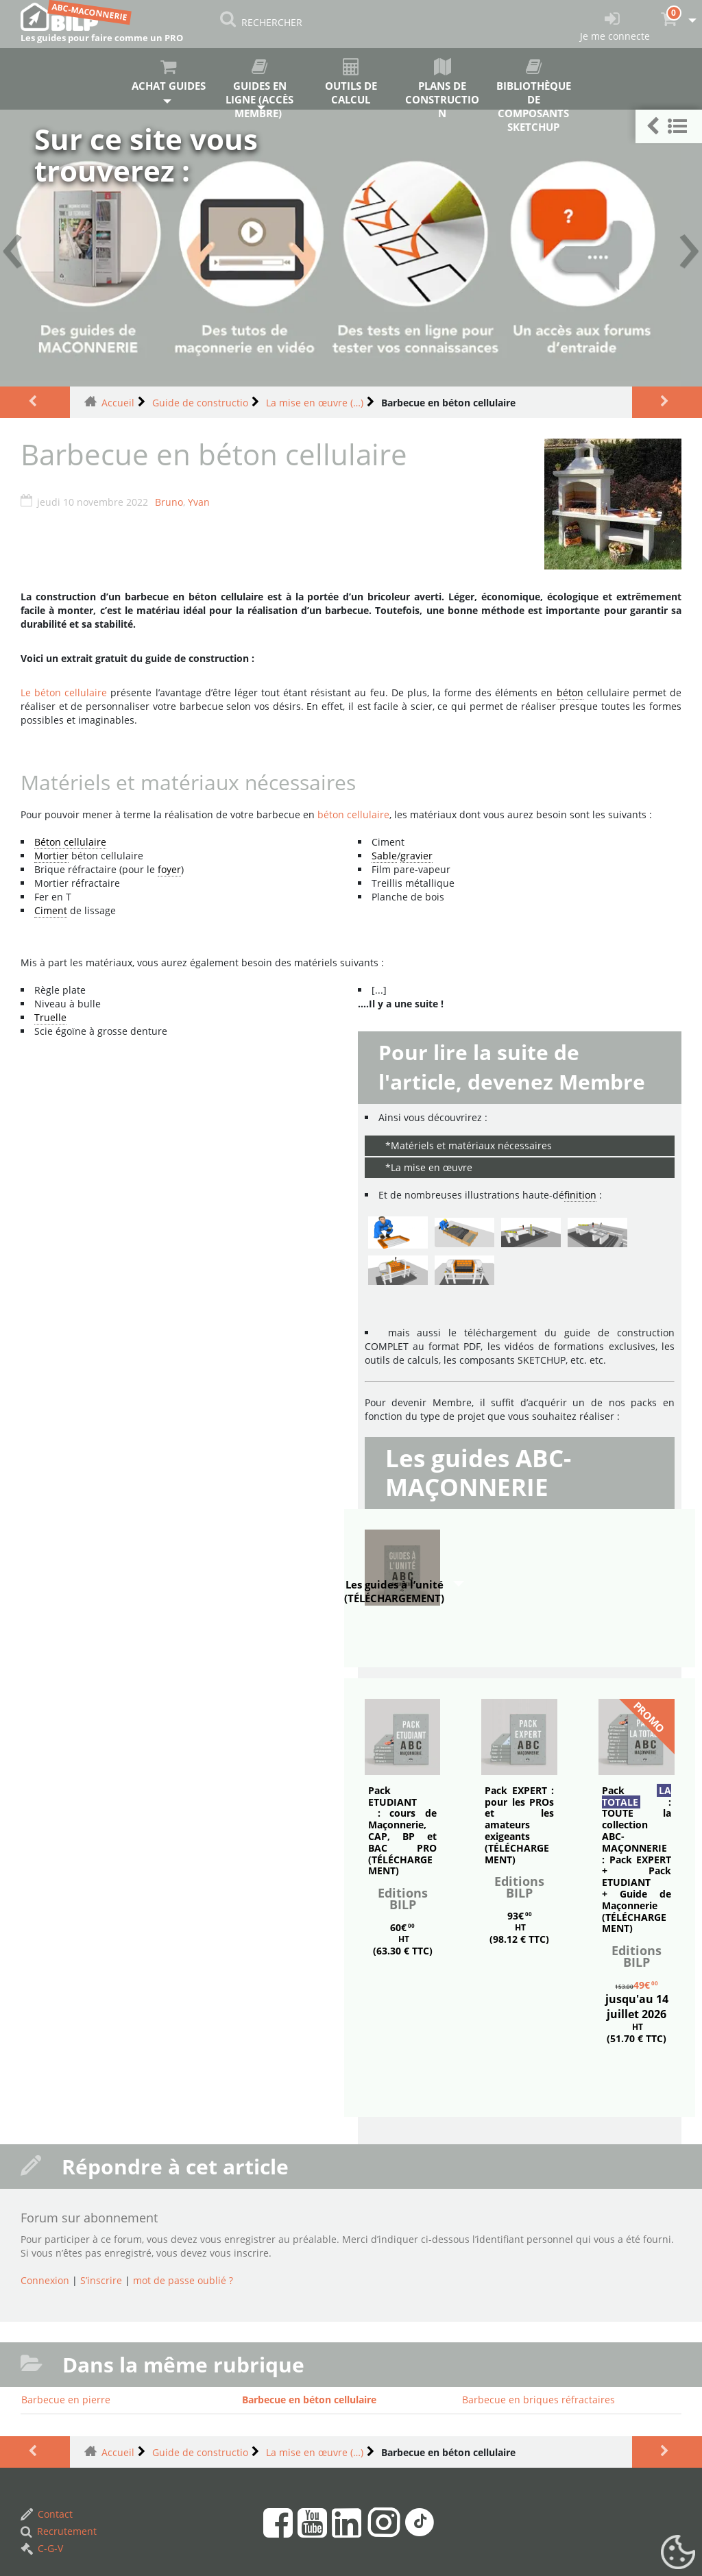 The image size is (702, 2576). I want to click on Mortier, so click(51, 855).